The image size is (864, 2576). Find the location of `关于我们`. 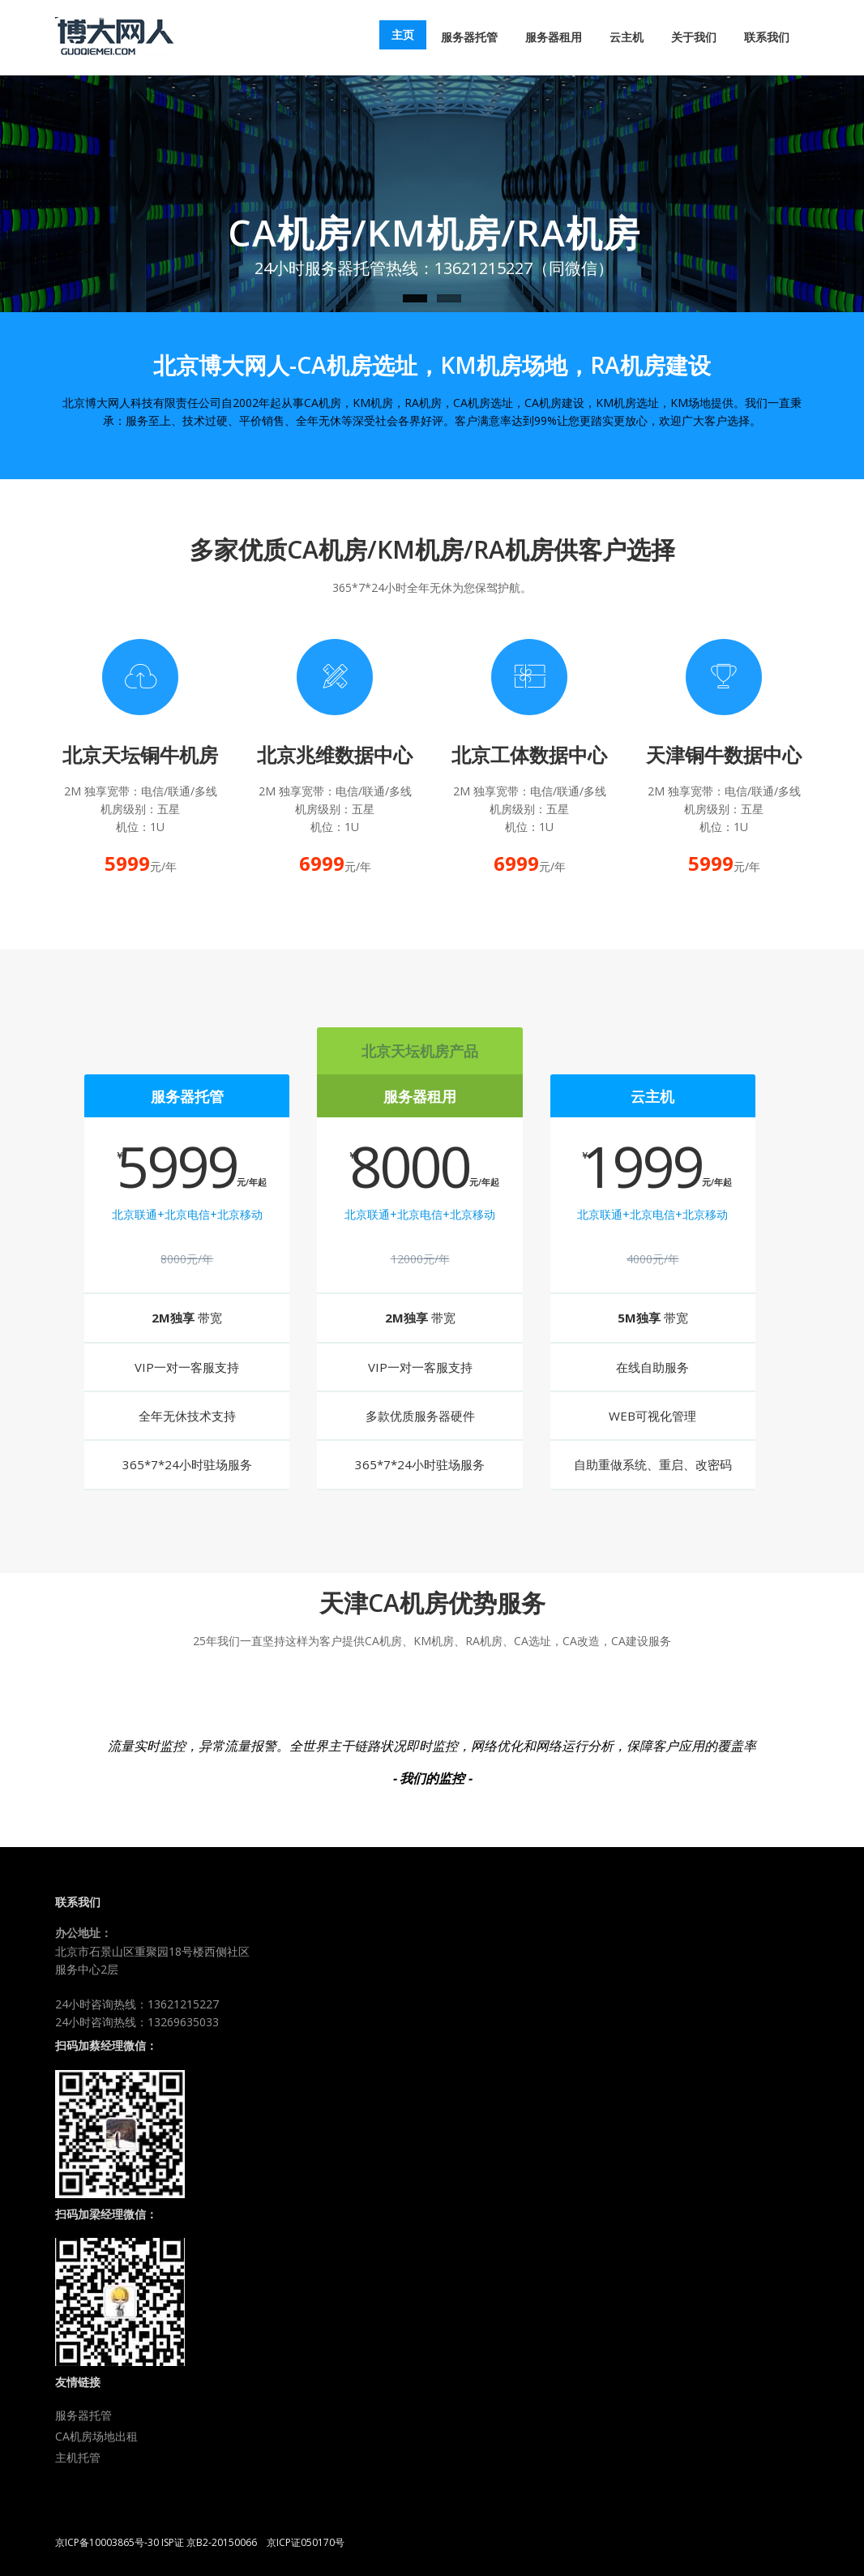

关于我们 is located at coordinates (693, 37).